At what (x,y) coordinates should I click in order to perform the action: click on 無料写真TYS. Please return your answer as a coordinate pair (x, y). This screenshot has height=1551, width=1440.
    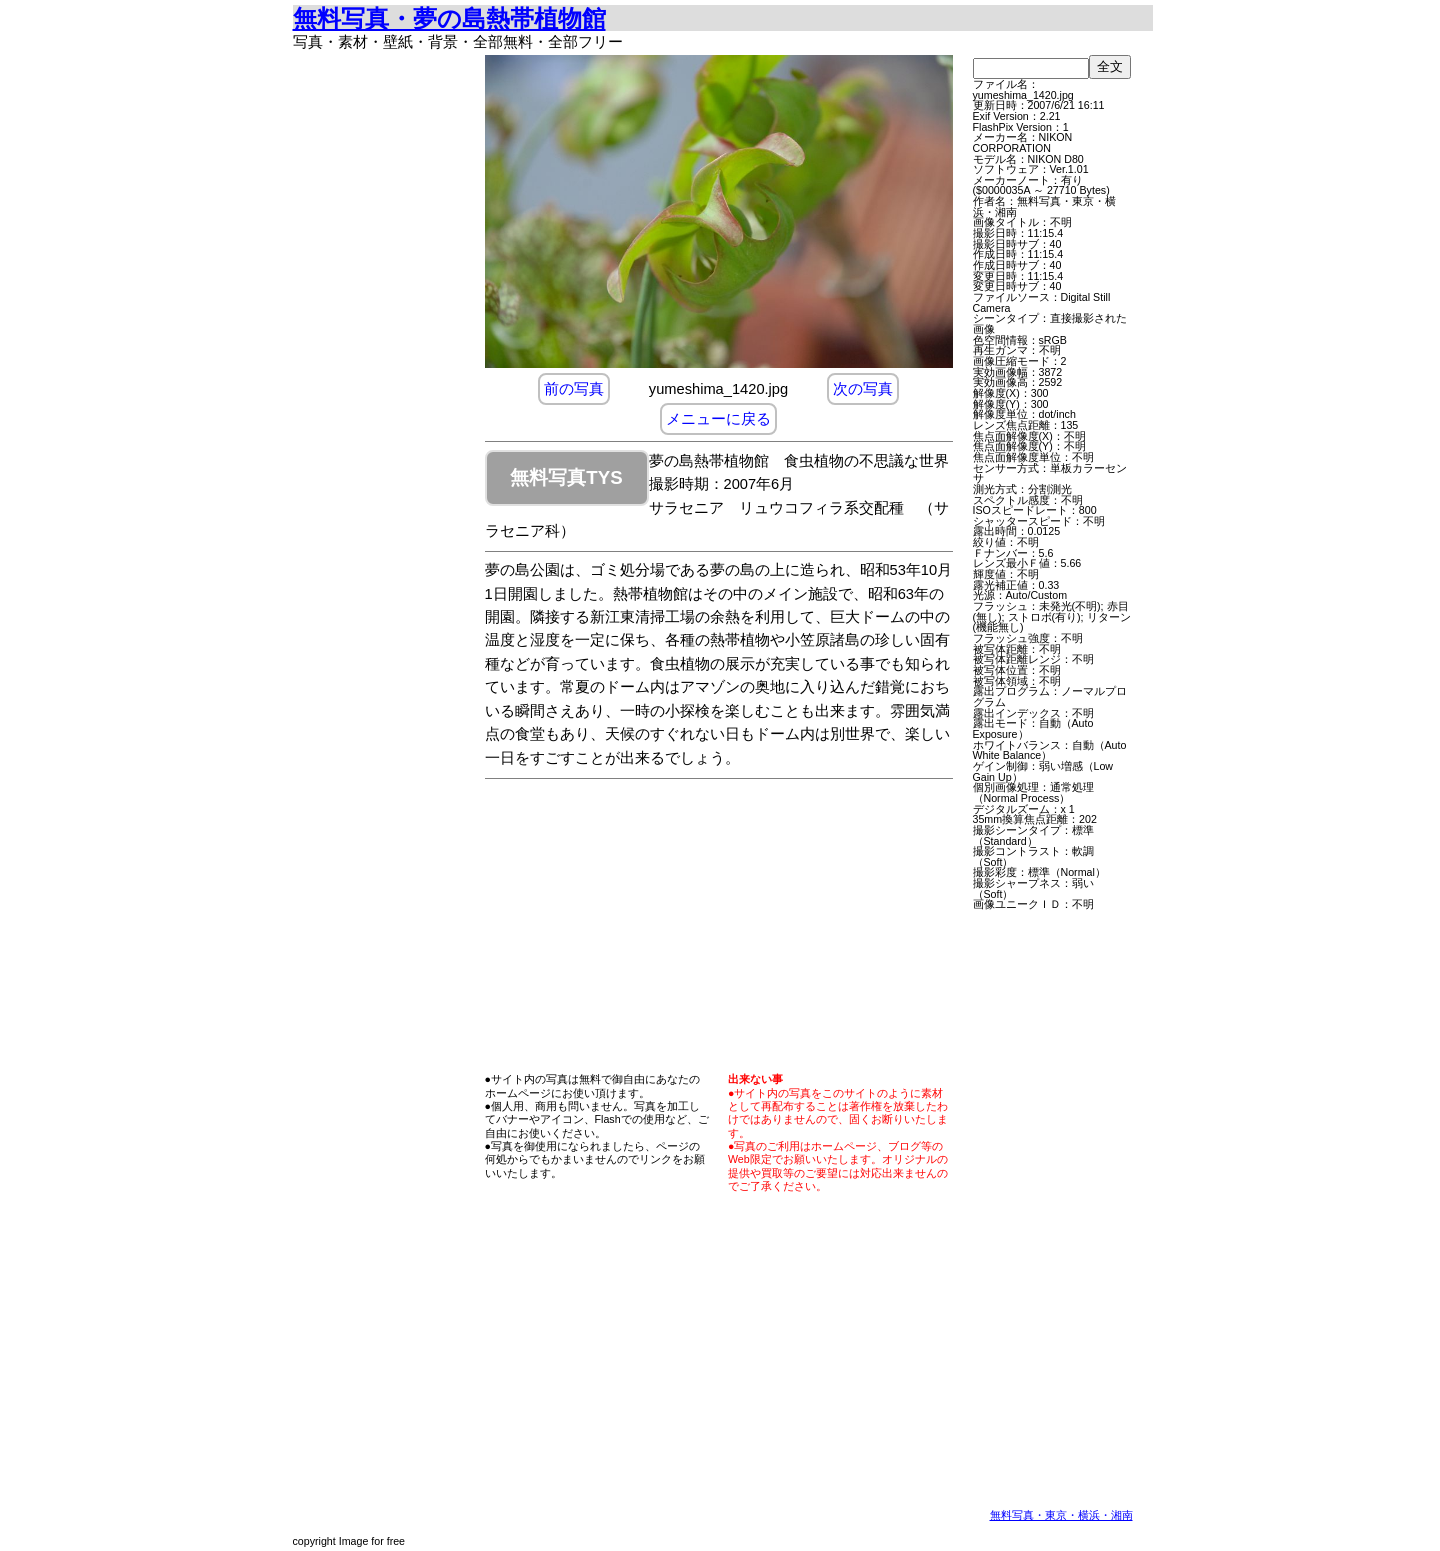
    Looking at the image, I should click on (566, 477).